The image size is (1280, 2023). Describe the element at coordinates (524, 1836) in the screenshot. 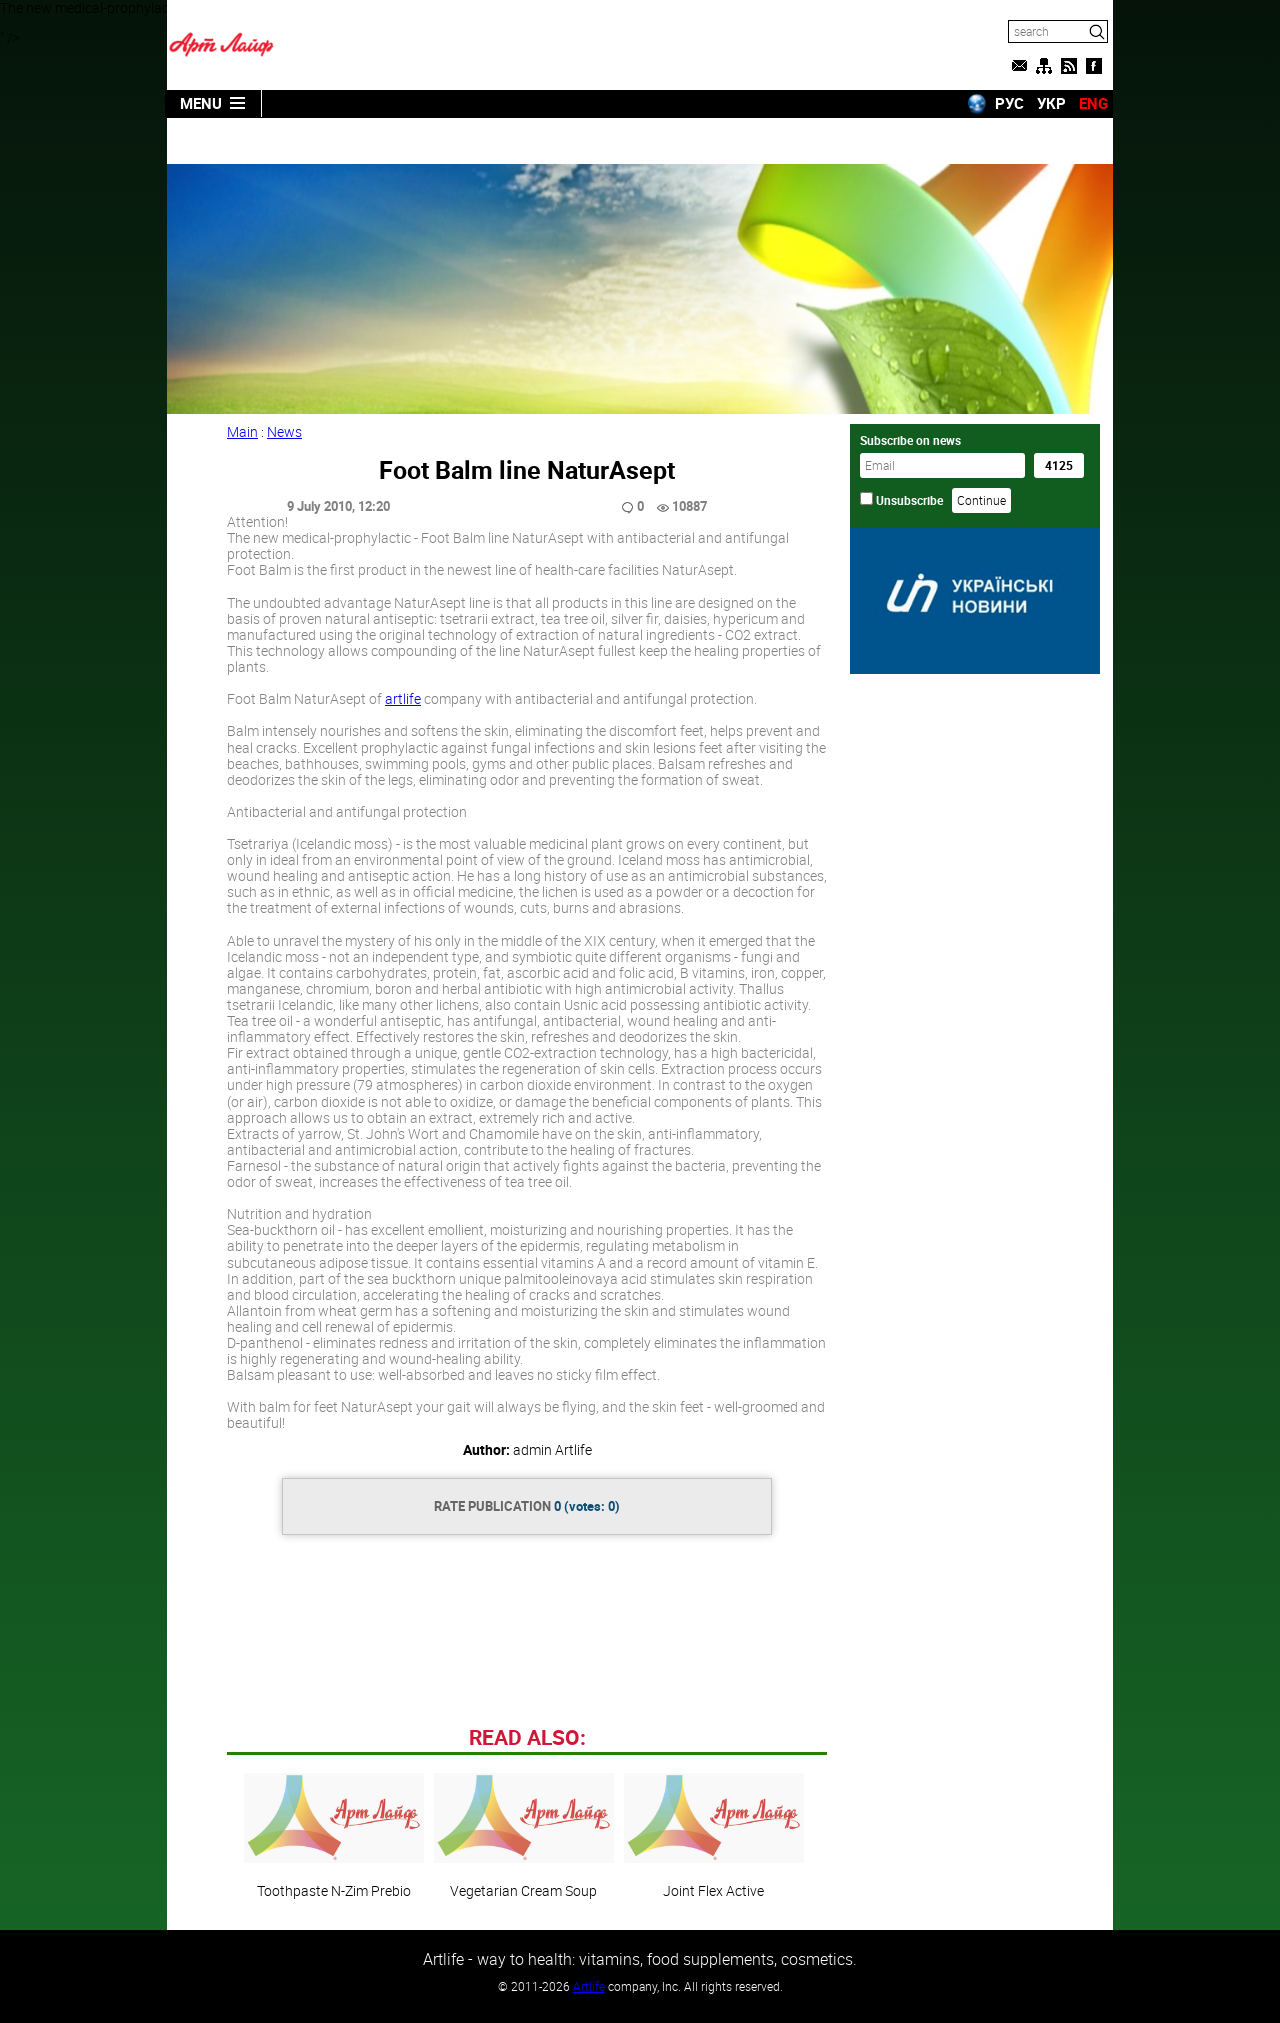

I see `Vegetarian Cream Soup` at that location.